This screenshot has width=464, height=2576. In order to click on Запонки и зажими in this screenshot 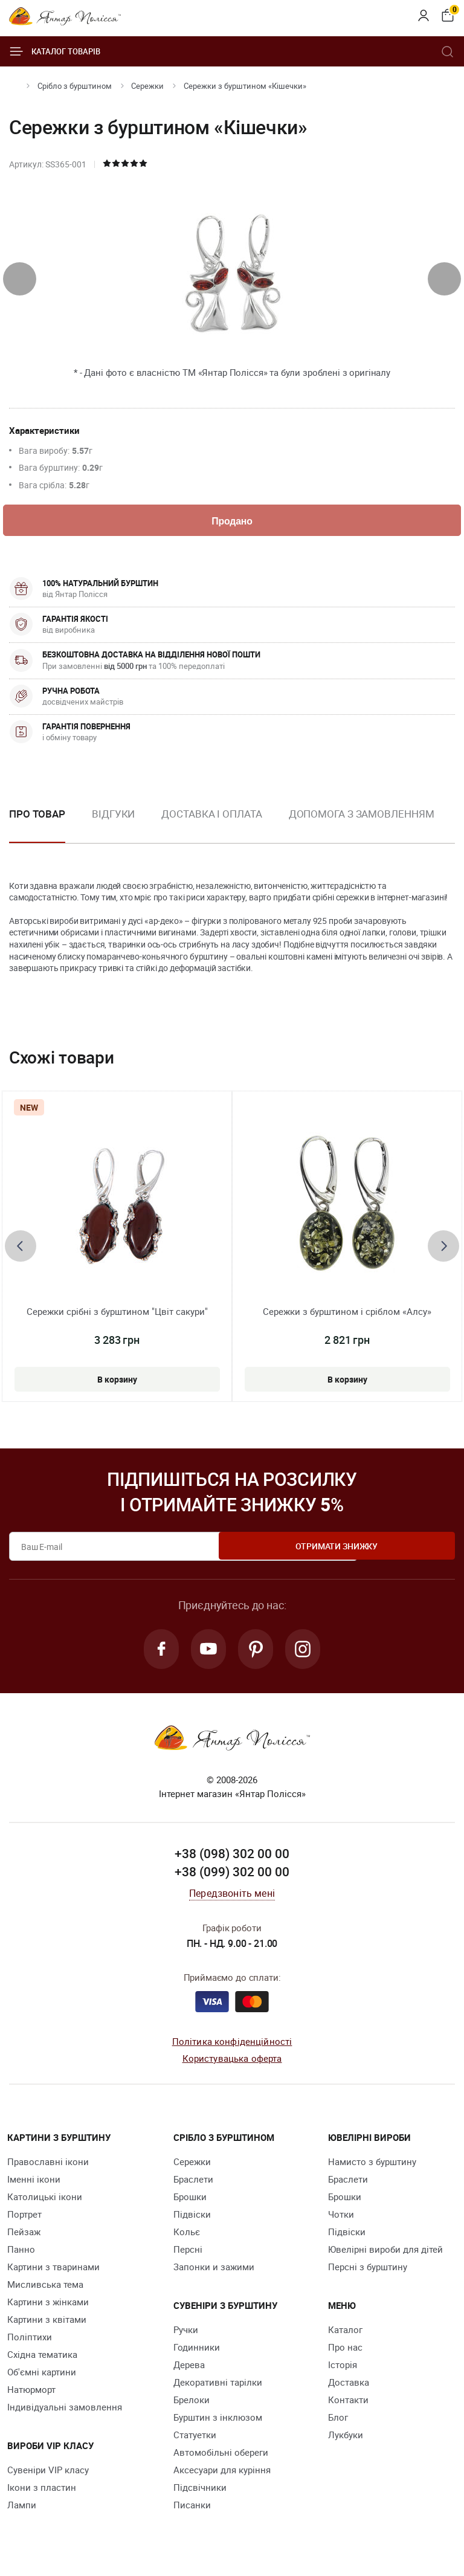, I will do `click(213, 2273)`.